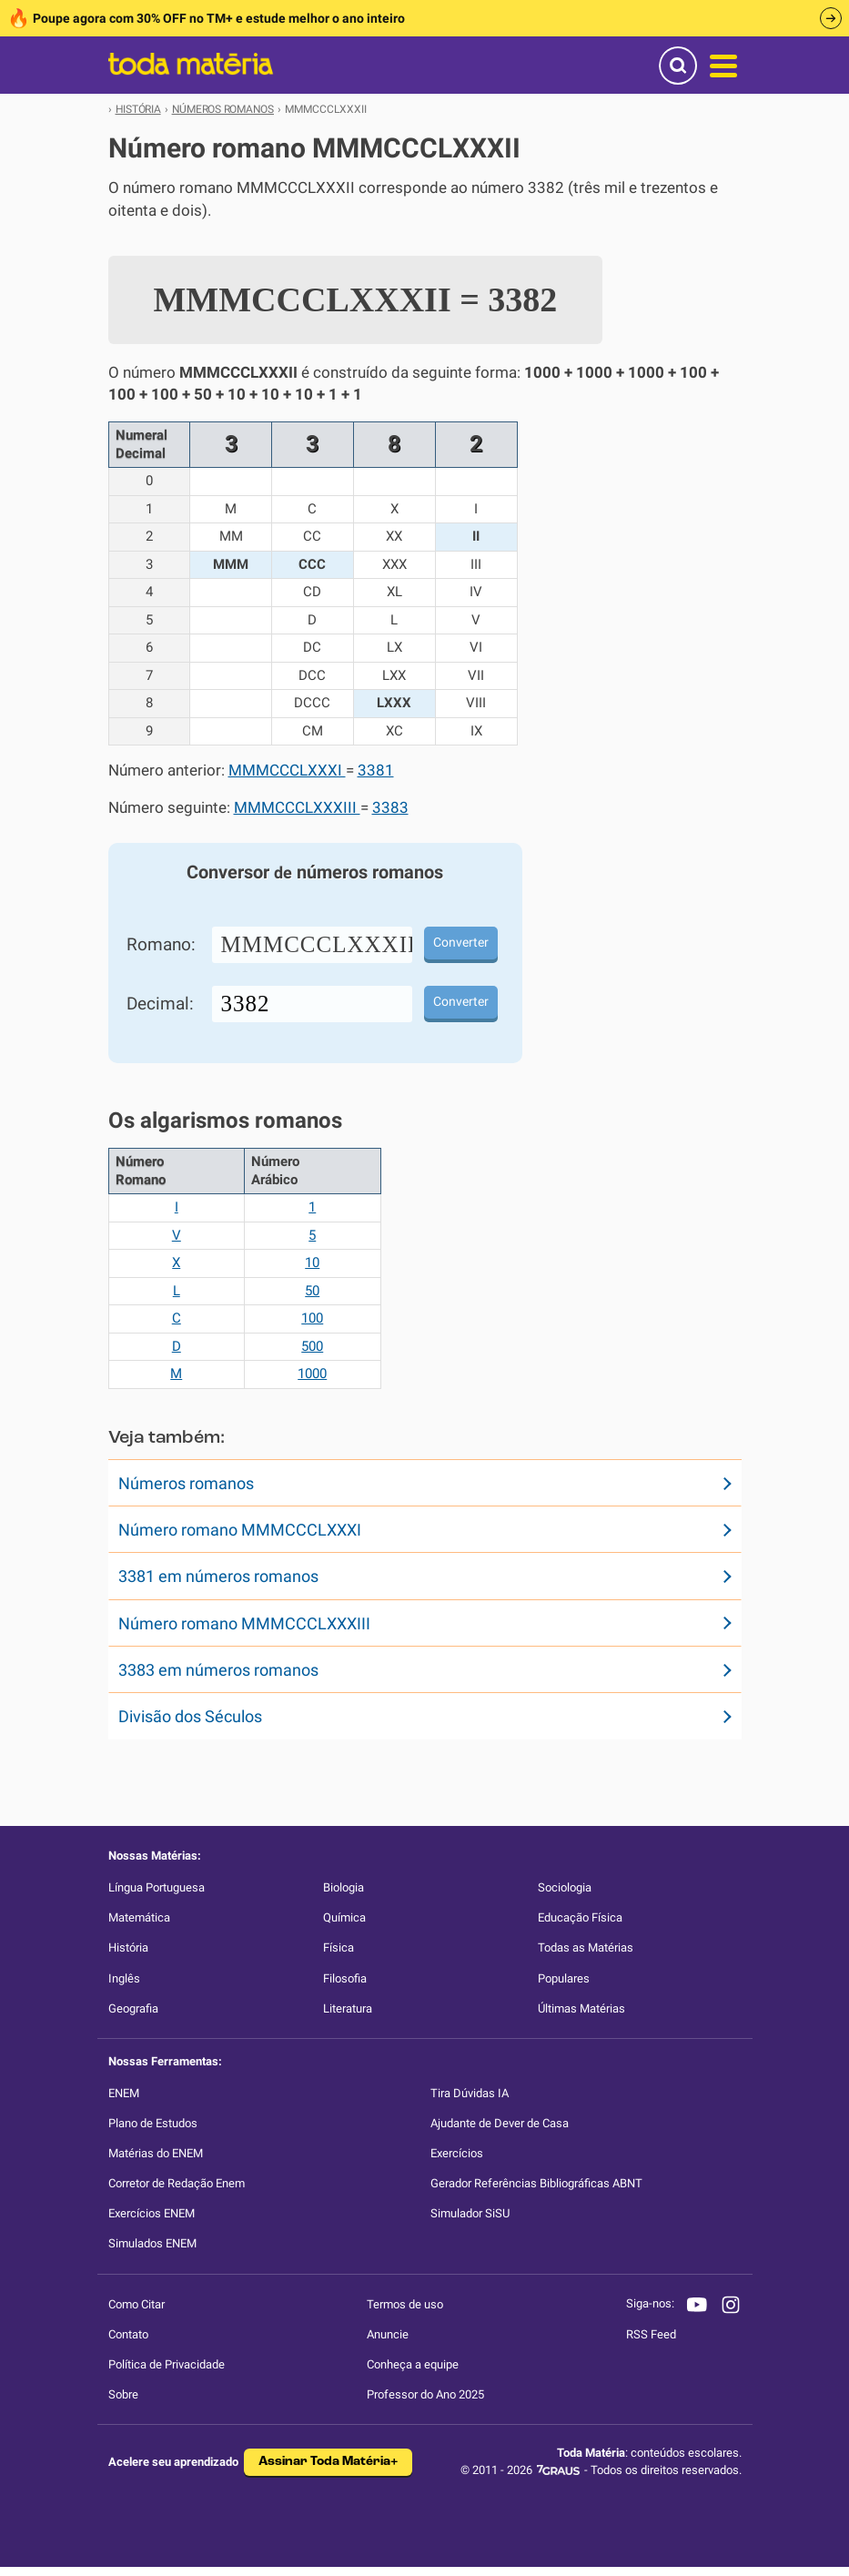 The height and width of the screenshot is (2576, 849). What do you see at coordinates (176, 2183) in the screenshot?
I see `Corretor de Redação Enem` at bounding box center [176, 2183].